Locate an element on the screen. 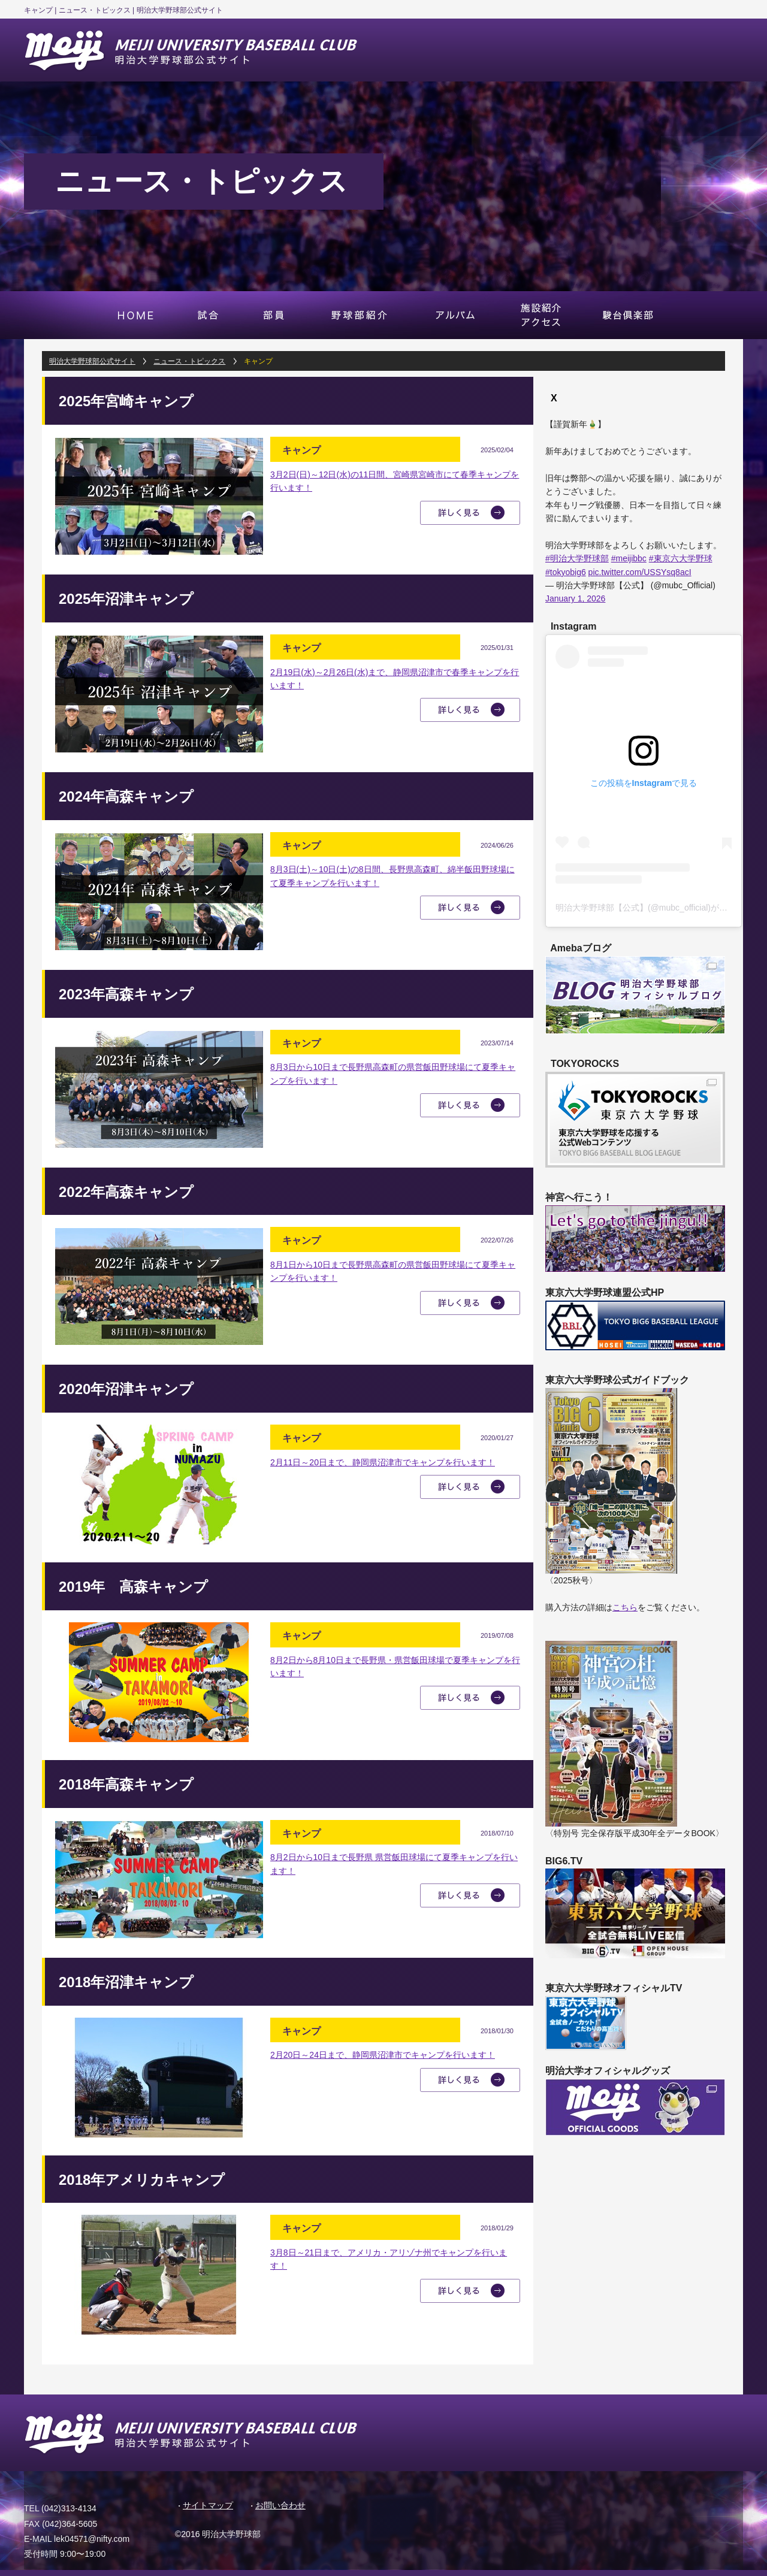 This screenshot has height=2576, width=767. January 1, 2026 is located at coordinates (575, 598).